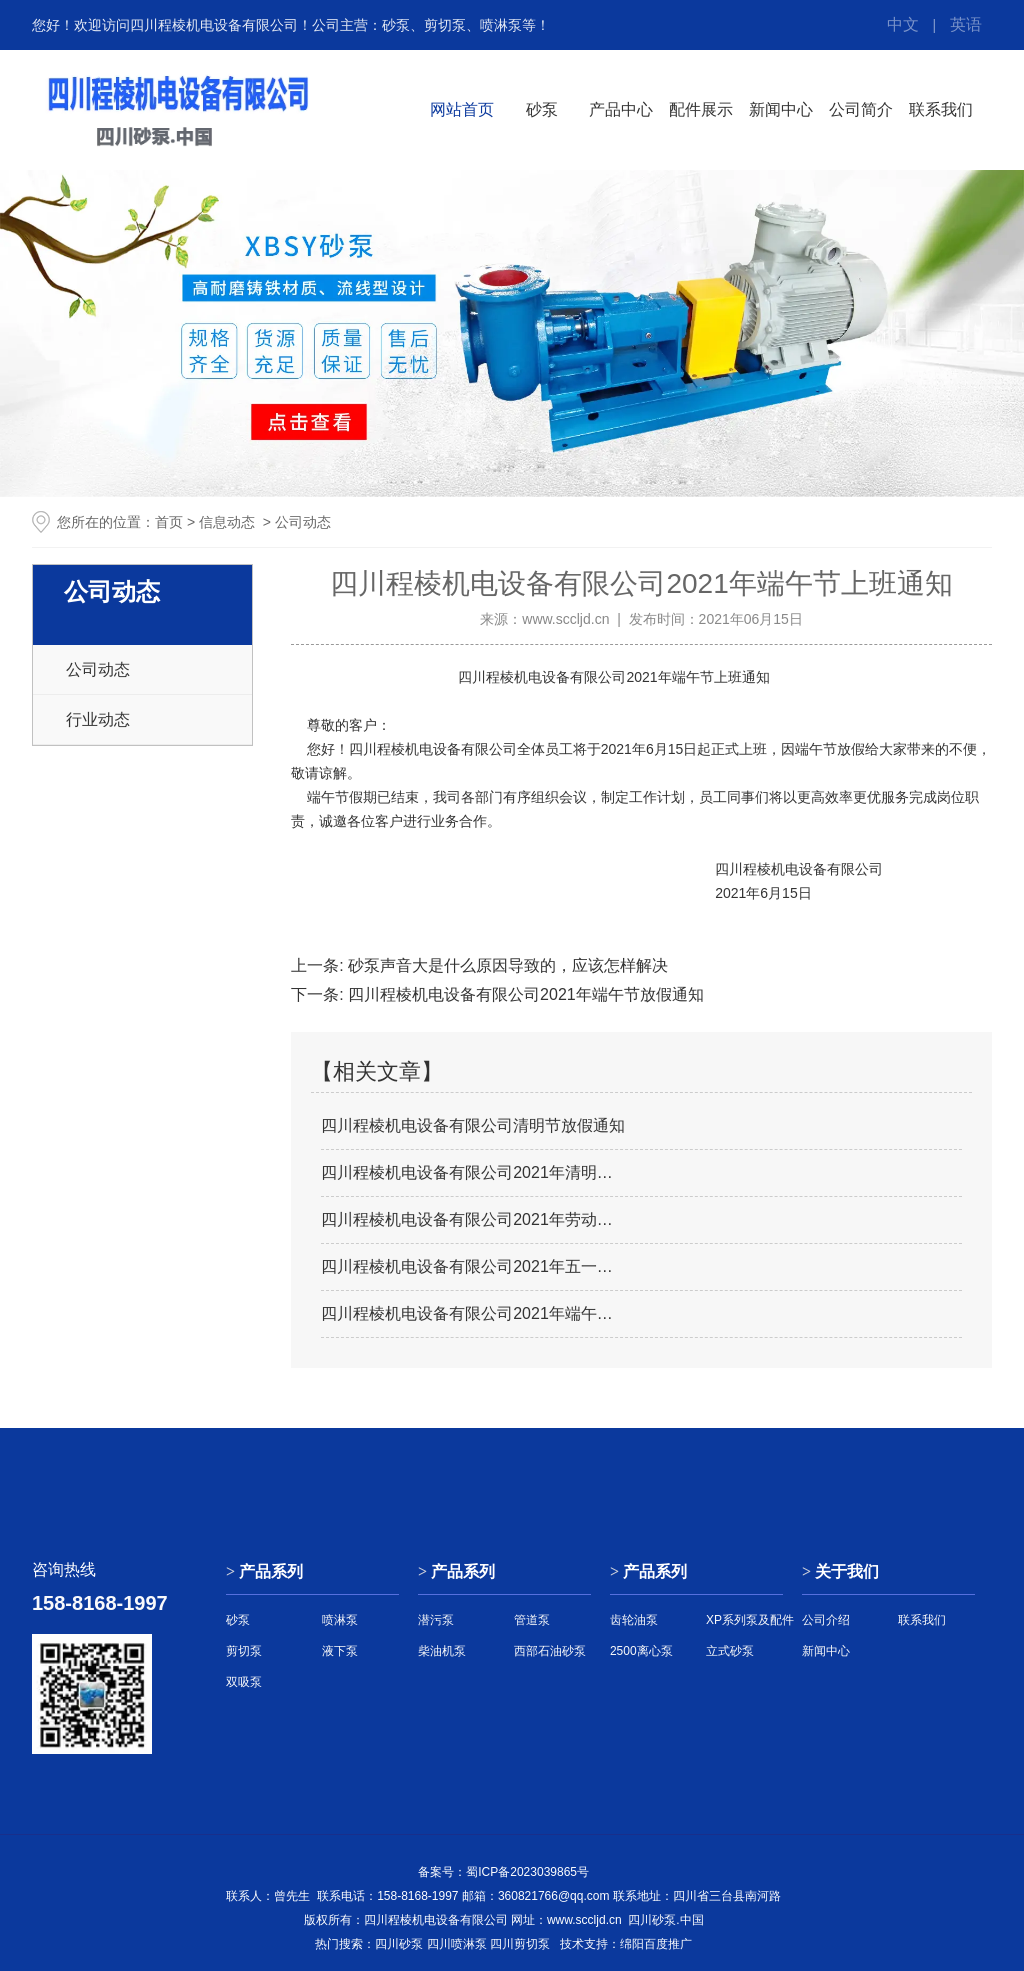  What do you see at coordinates (98, 669) in the screenshot?
I see `公司动态` at bounding box center [98, 669].